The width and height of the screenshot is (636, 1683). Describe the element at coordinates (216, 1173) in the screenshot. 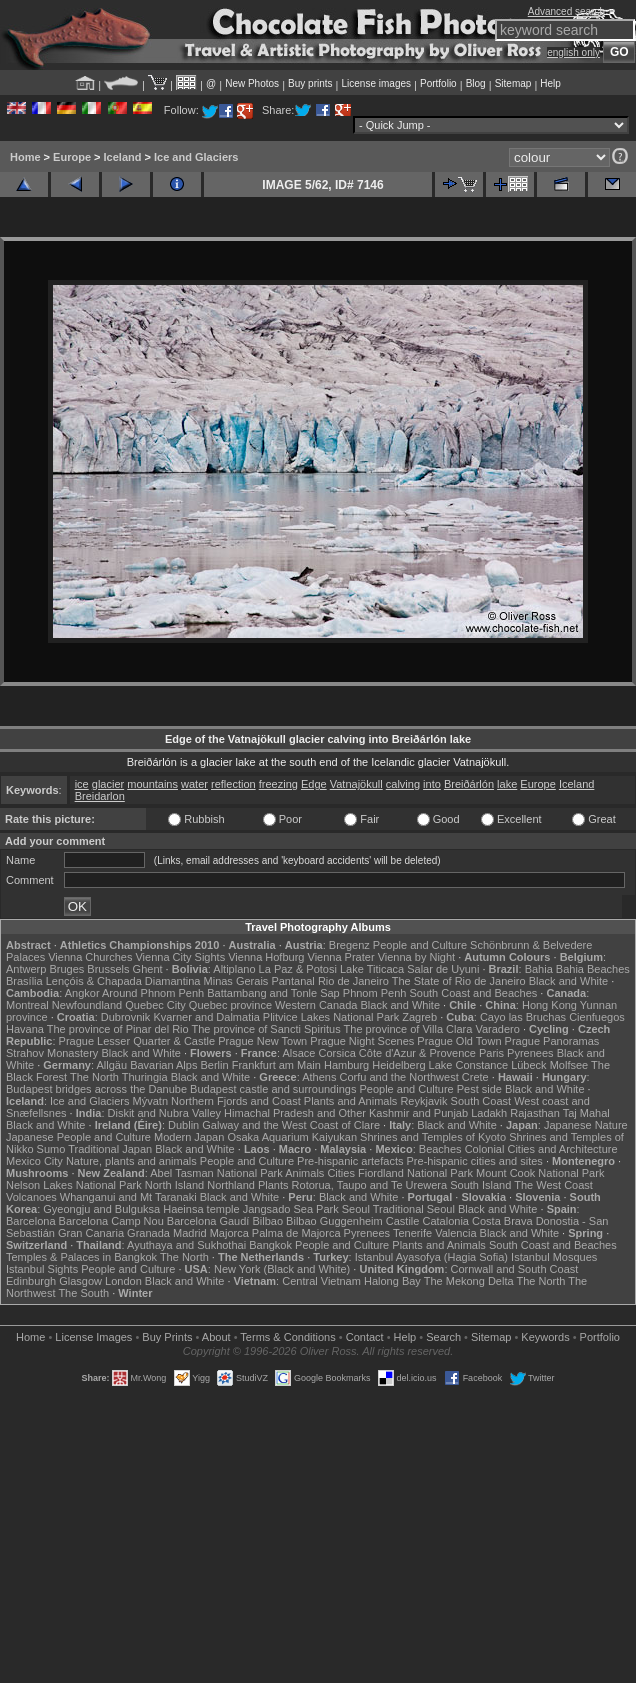

I see `Abel Tasman National Park` at that location.